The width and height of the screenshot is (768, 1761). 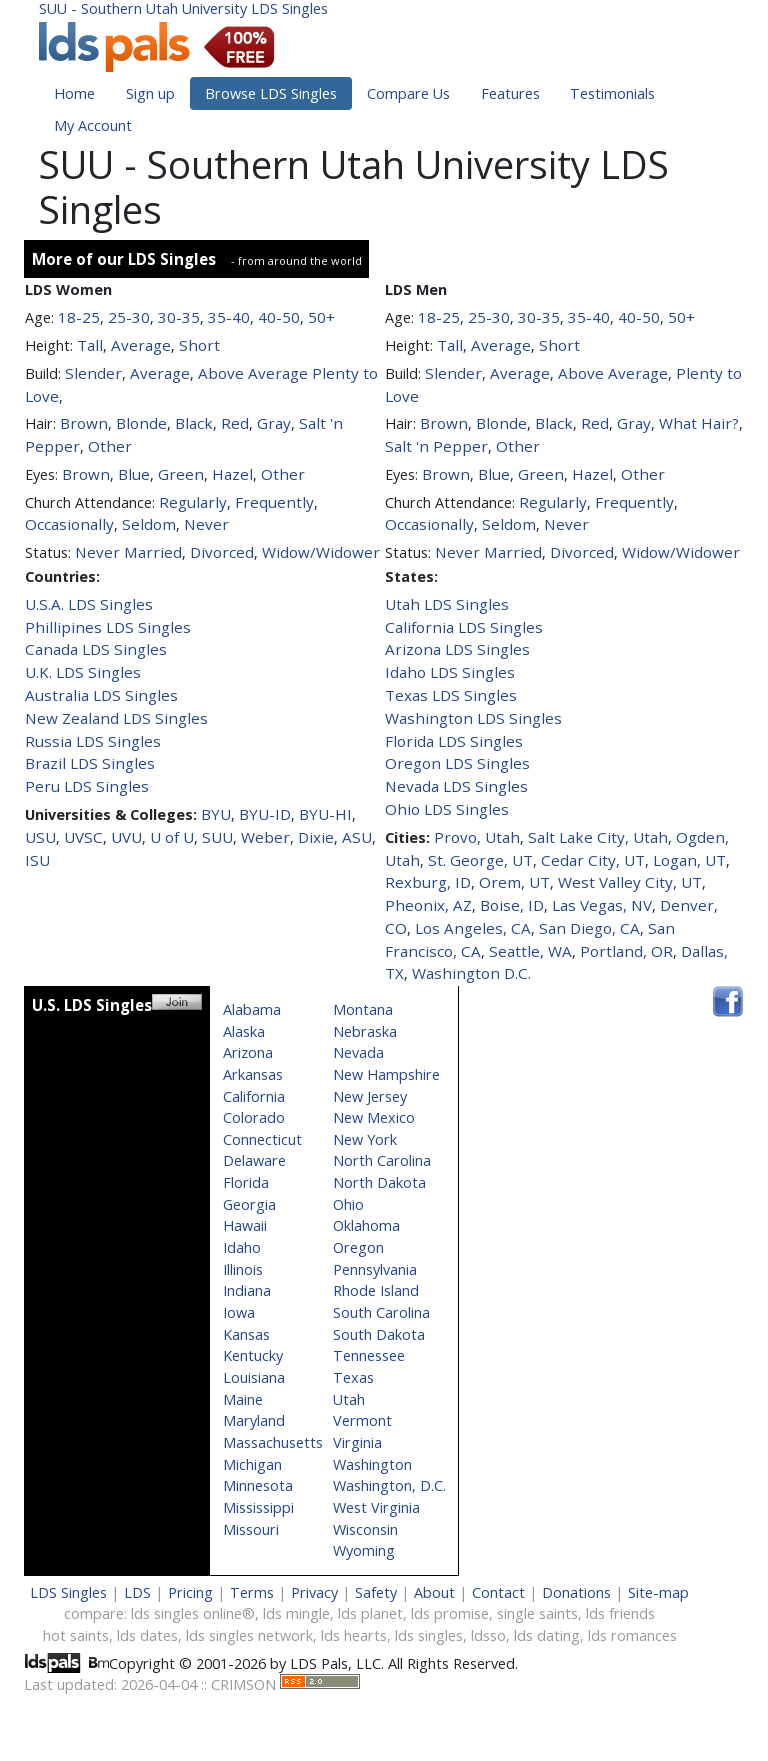 I want to click on Kentucky, so click(x=253, y=1355).